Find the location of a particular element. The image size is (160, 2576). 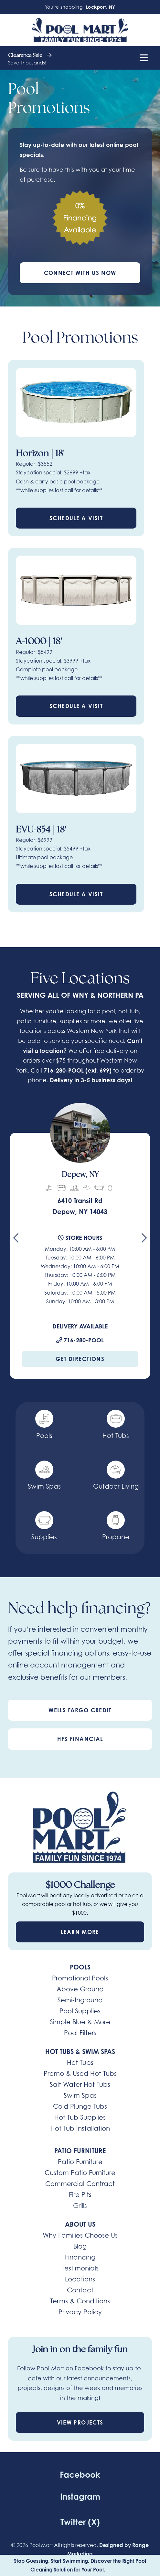

Hot Tubs is located at coordinates (80, 2062).